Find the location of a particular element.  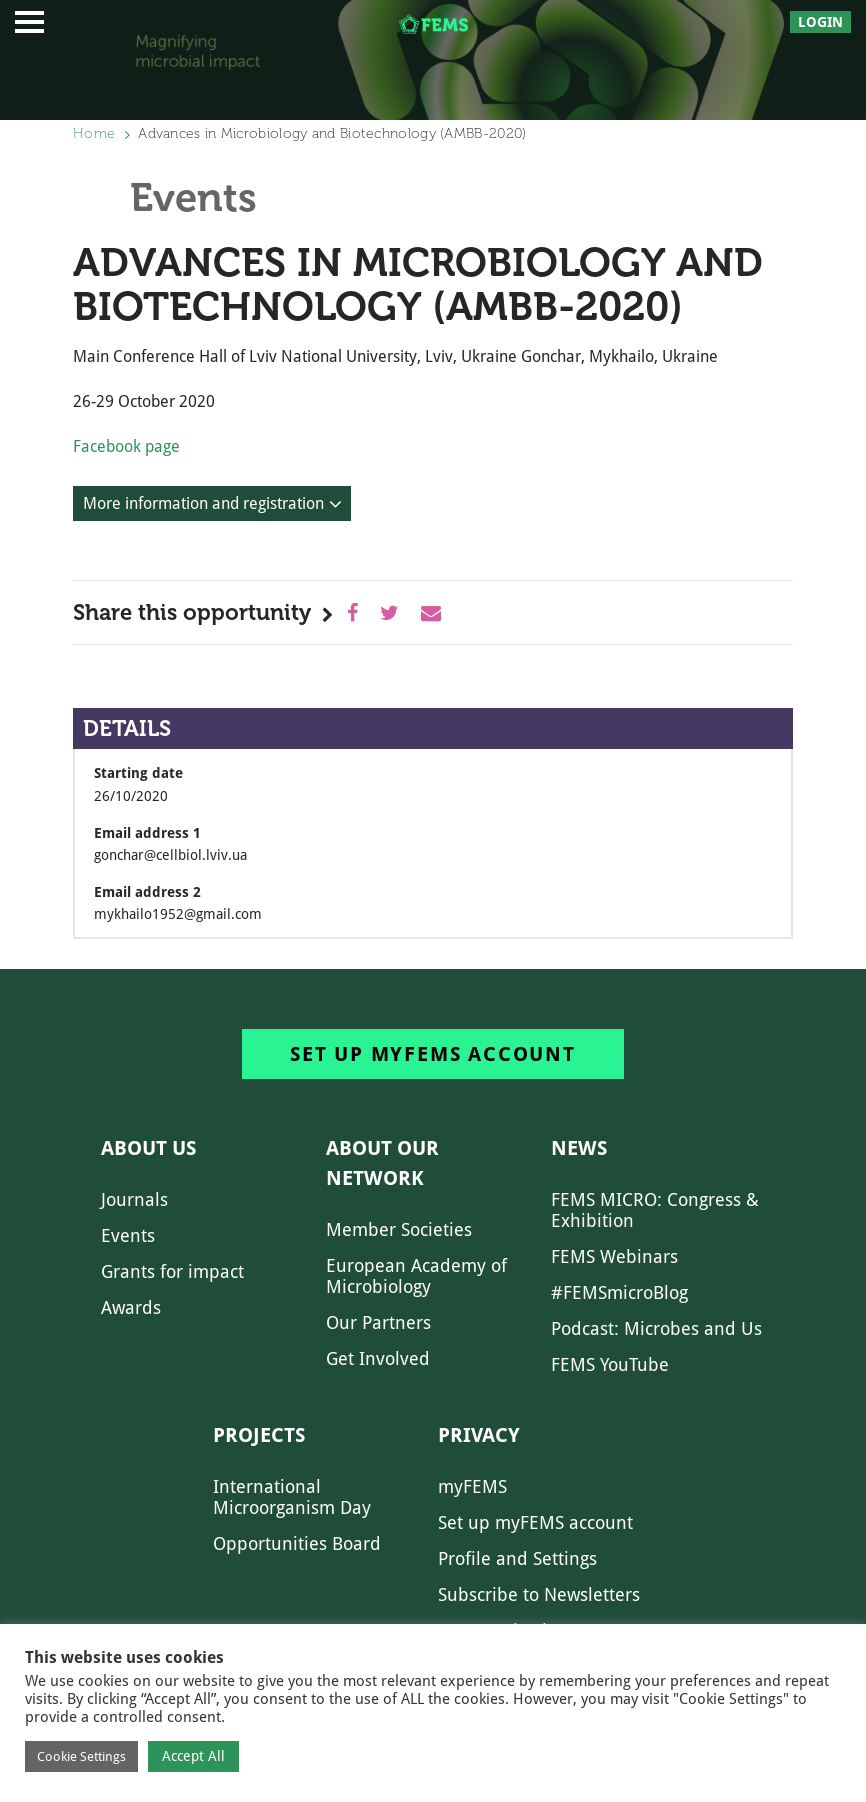

FEMS YouTube is located at coordinates (610, 1364).